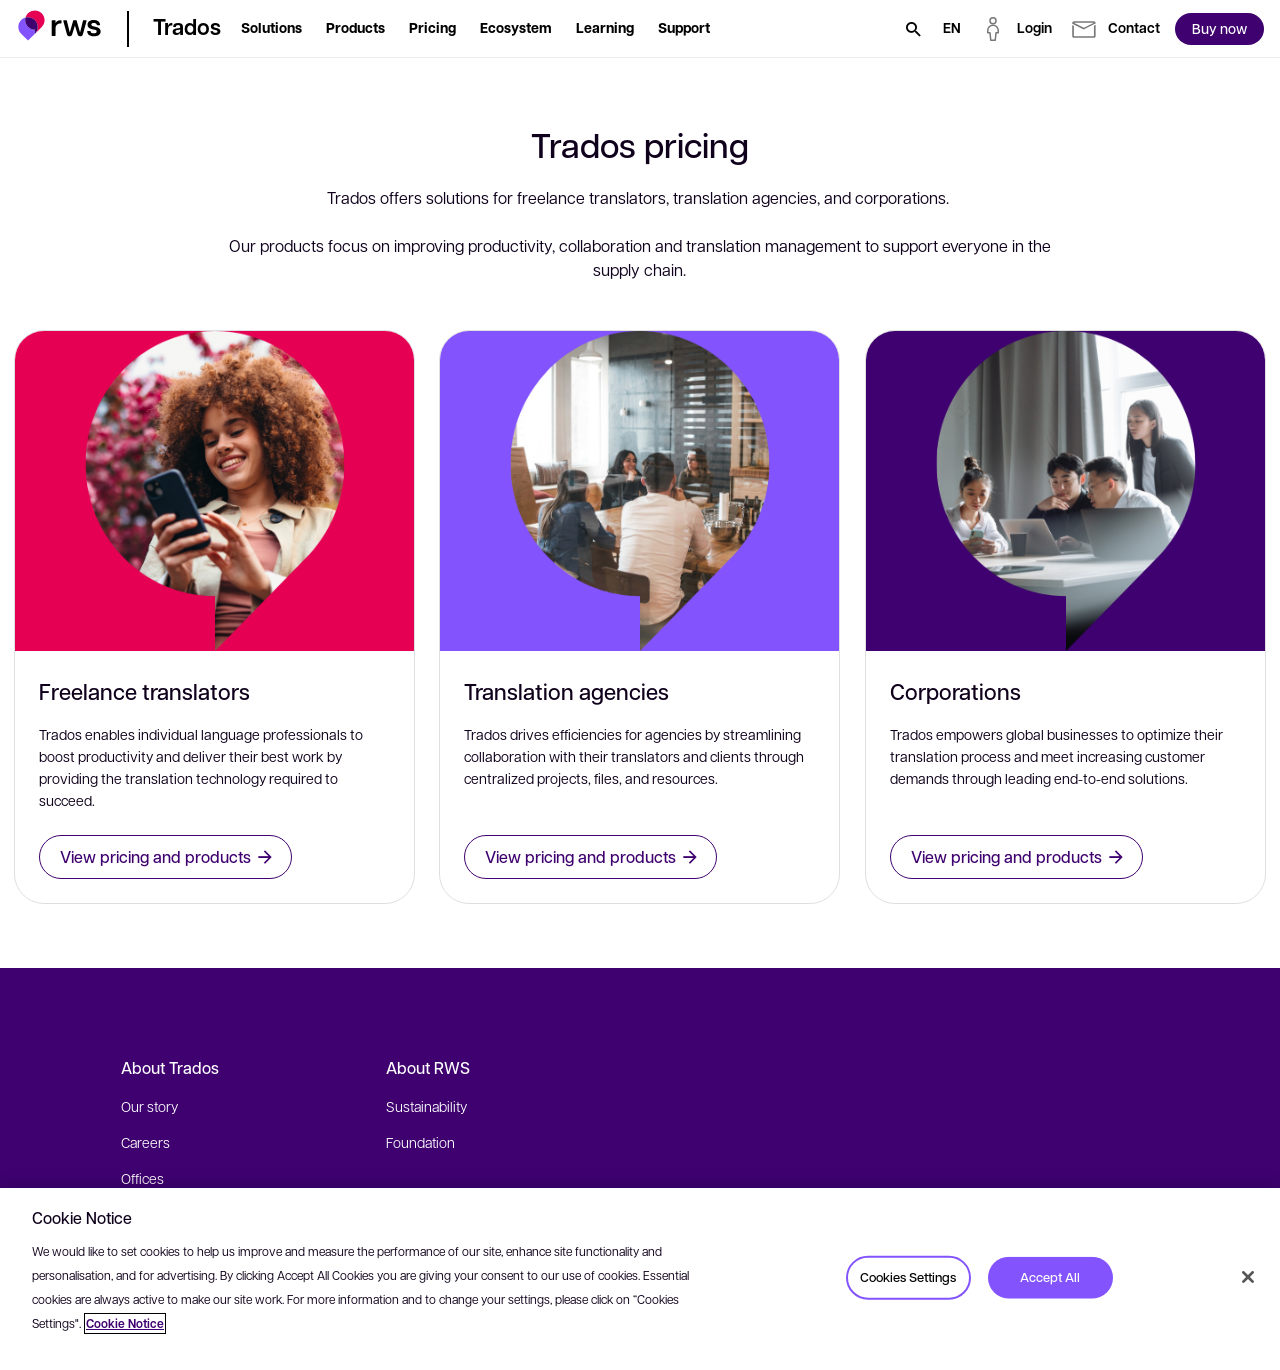  Describe the element at coordinates (908, 1277) in the screenshot. I see `Cookies Settings` at that location.